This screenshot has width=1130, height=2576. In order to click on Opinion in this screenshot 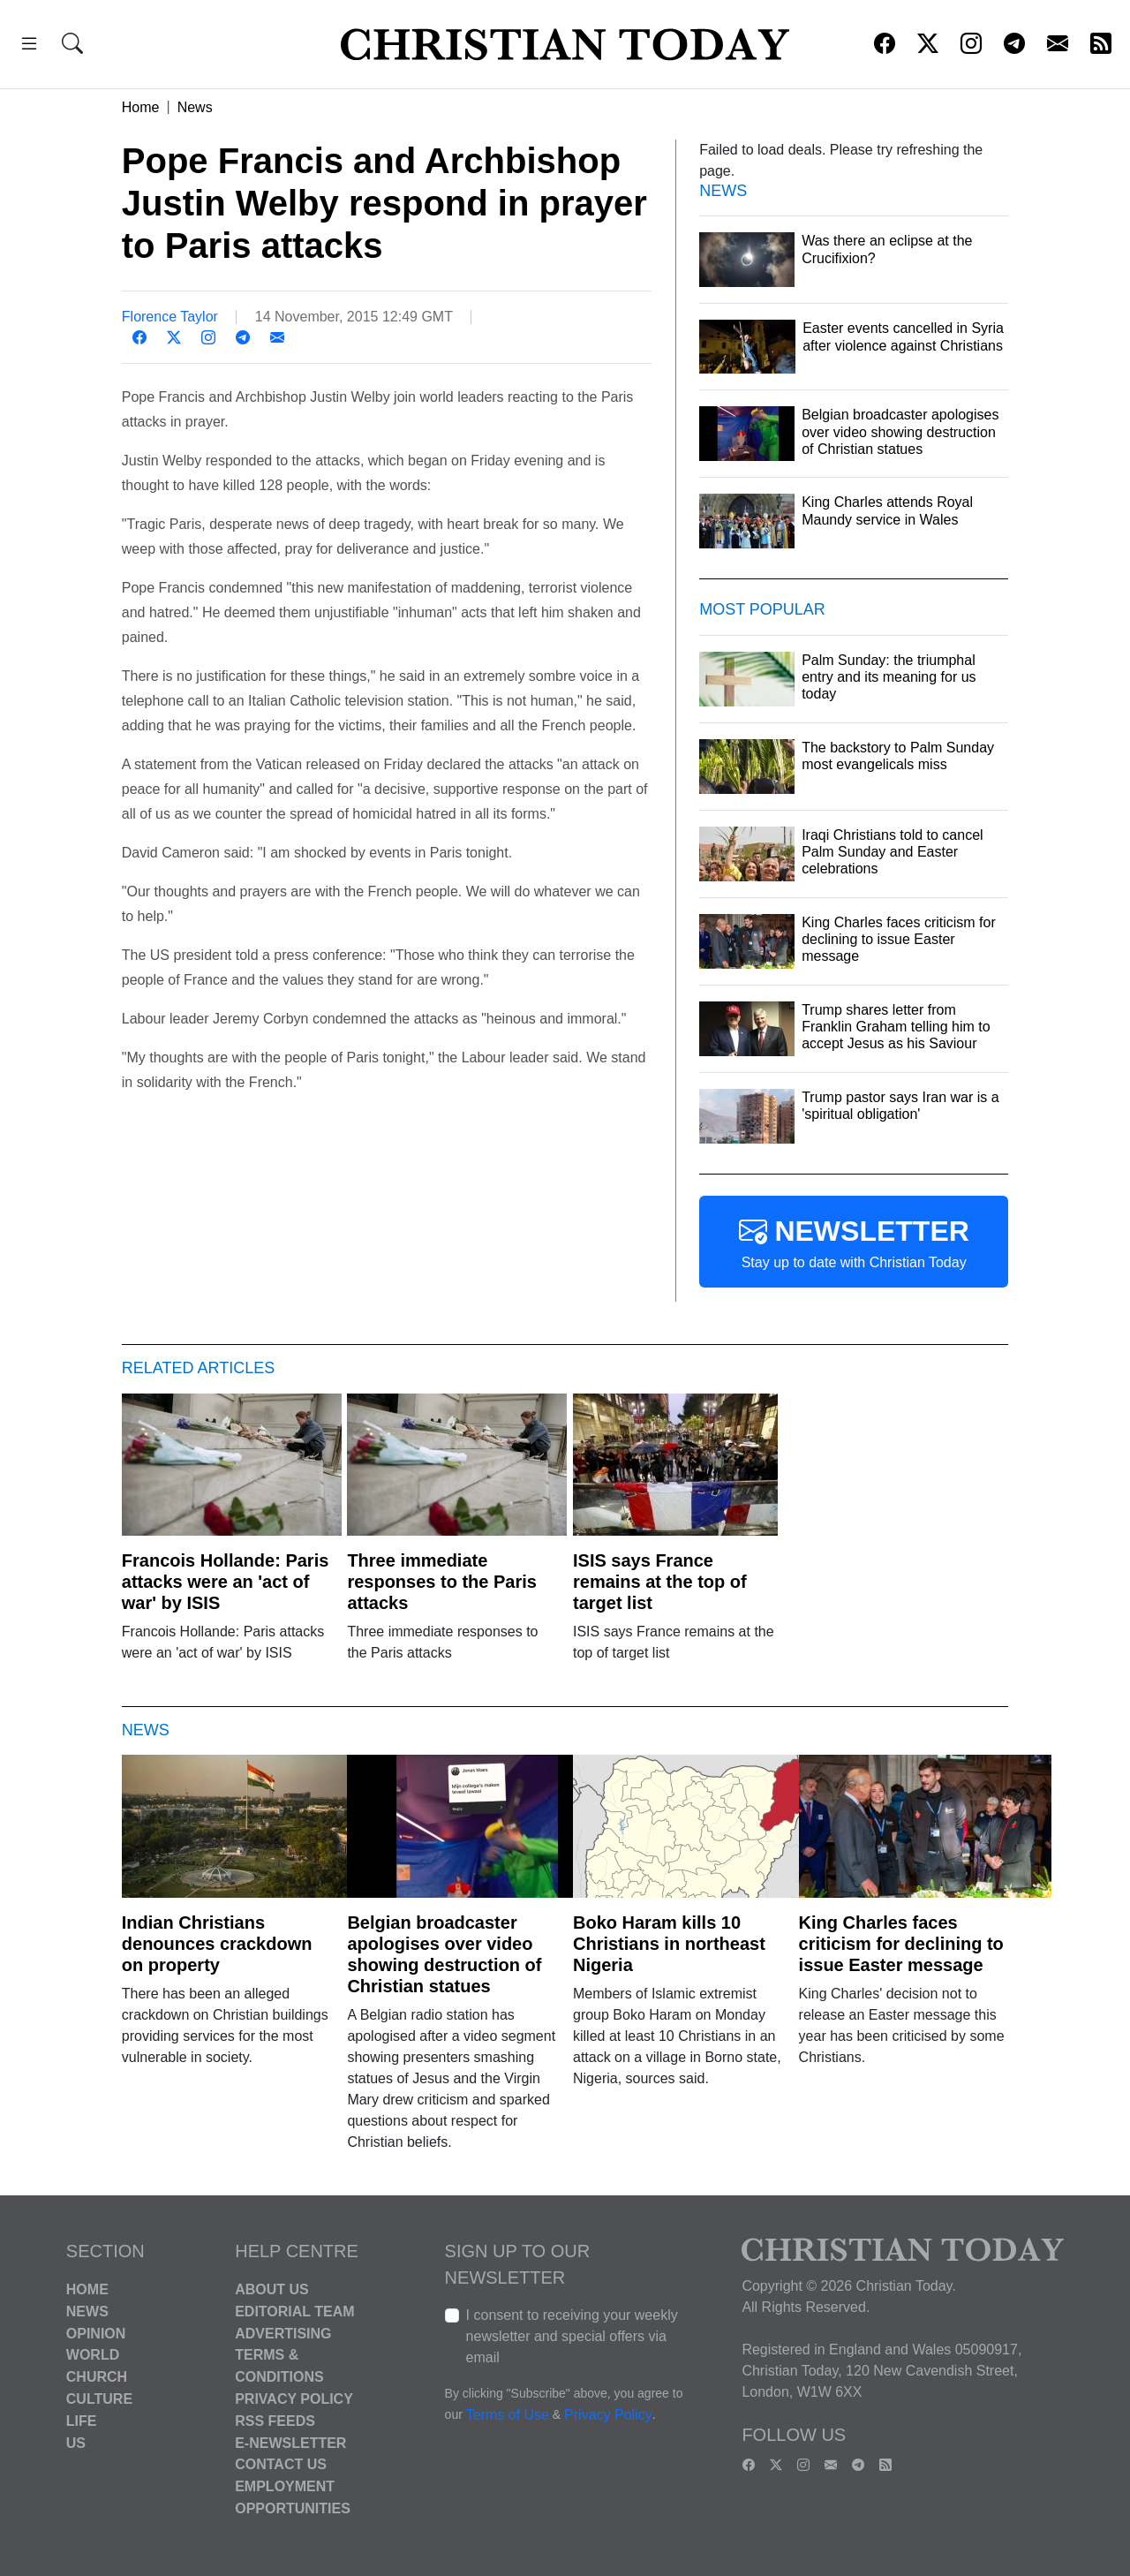, I will do `click(96, 2332)`.